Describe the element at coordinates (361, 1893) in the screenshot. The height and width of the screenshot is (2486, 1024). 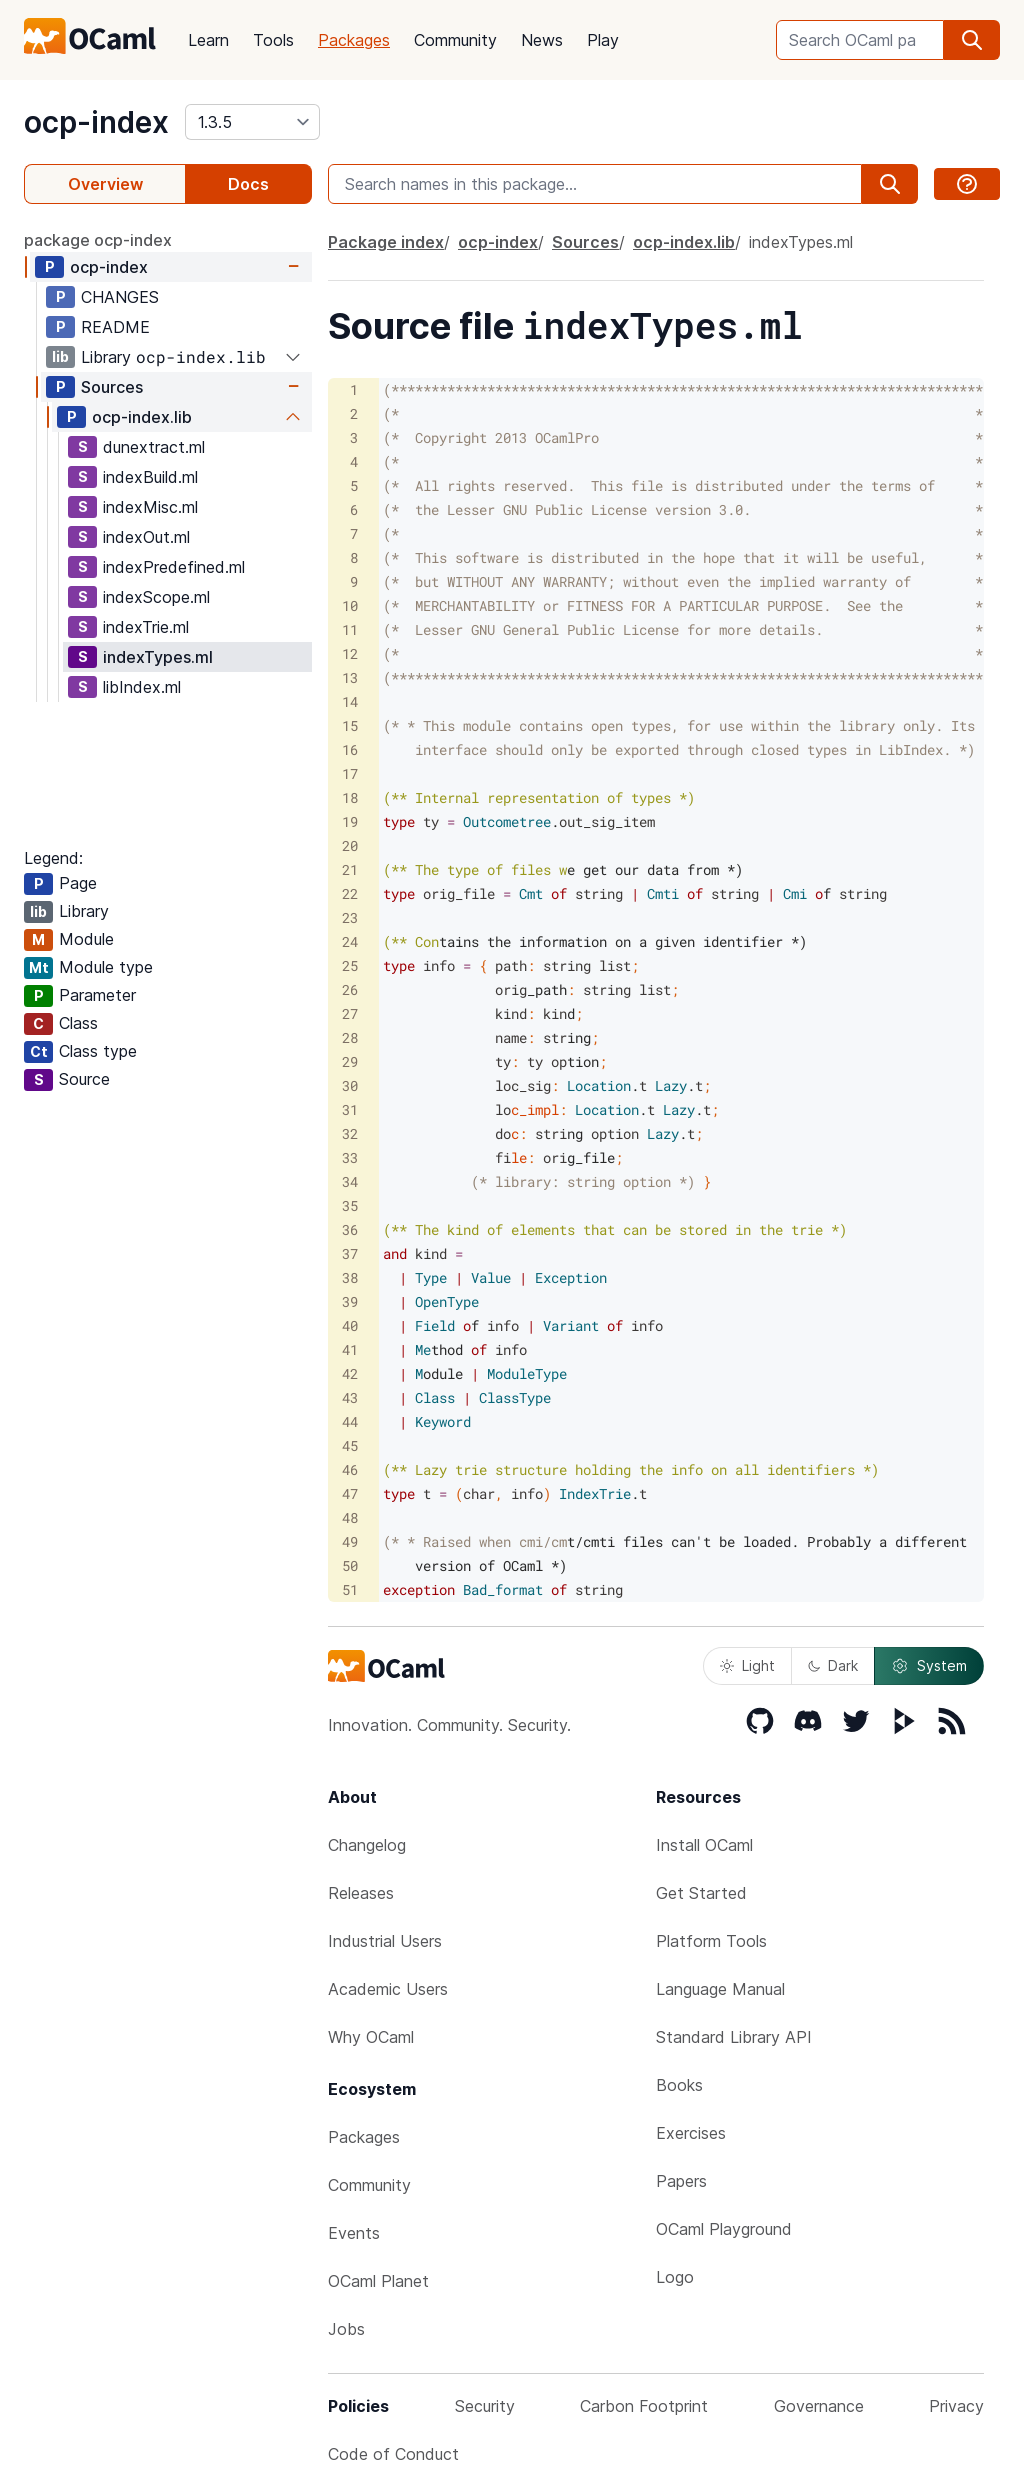
I see `Releases` at that location.